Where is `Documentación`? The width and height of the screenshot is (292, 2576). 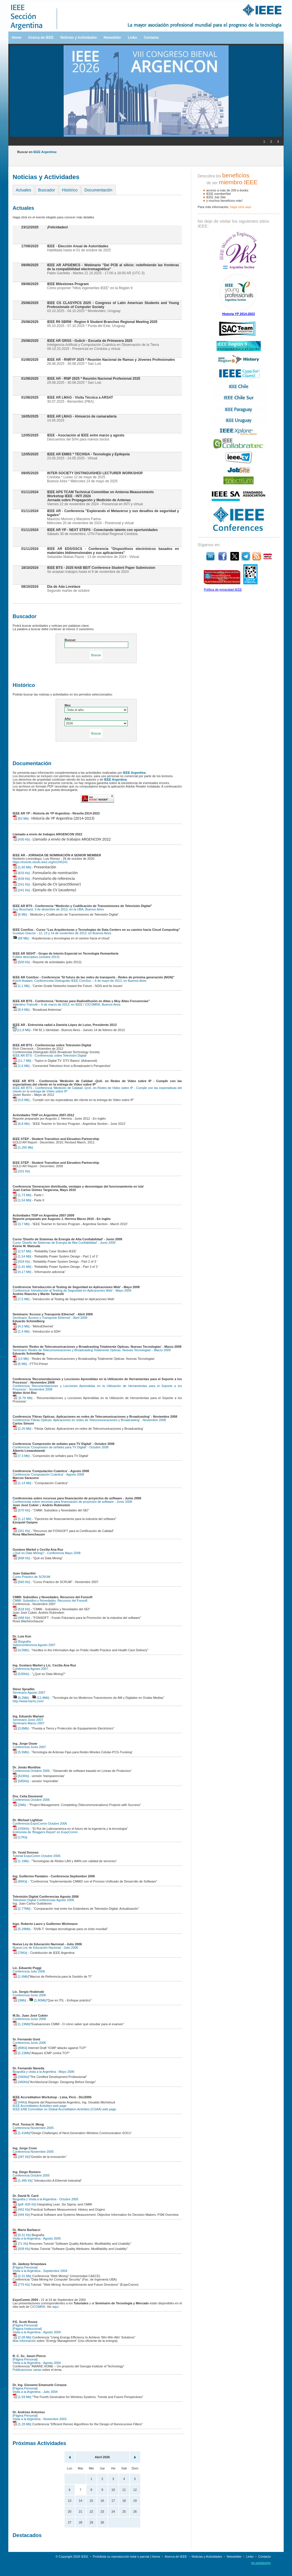 Documentación is located at coordinates (98, 190).